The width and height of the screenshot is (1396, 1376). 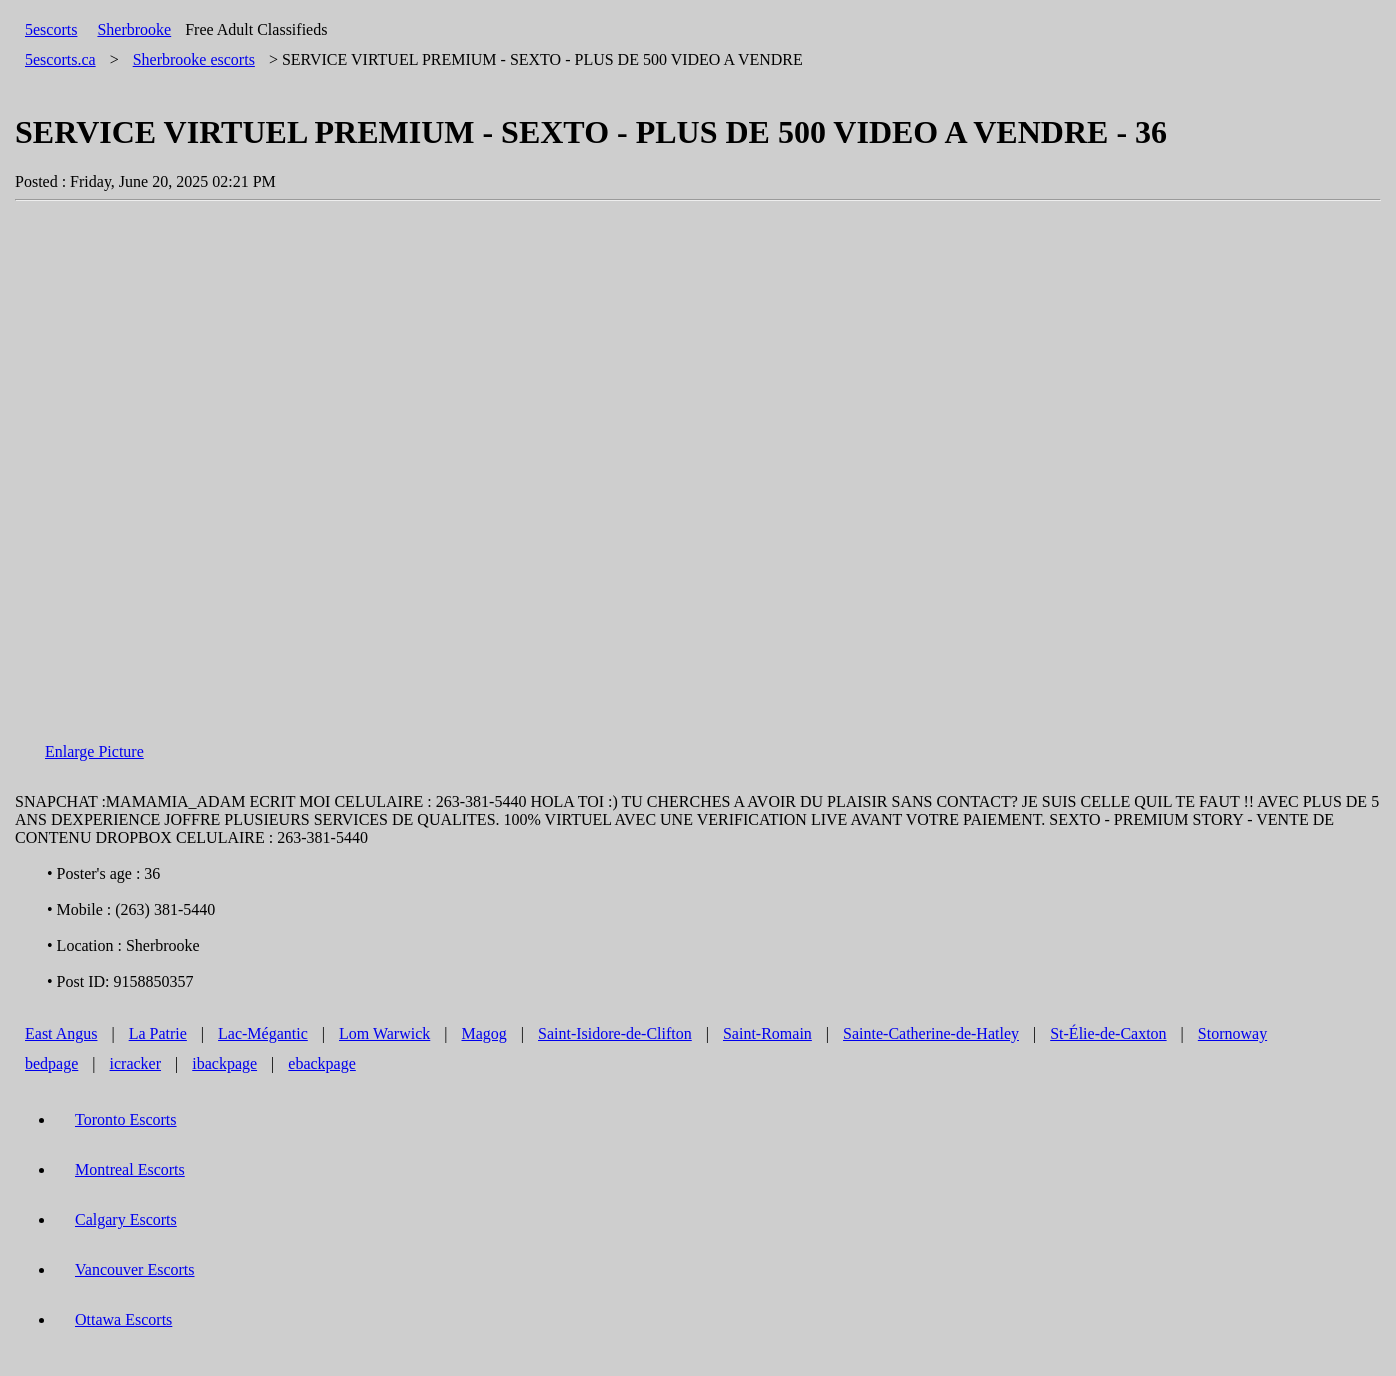 What do you see at coordinates (931, 1033) in the screenshot?
I see `Sainte-Catherine-de-Hatley` at bounding box center [931, 1033].